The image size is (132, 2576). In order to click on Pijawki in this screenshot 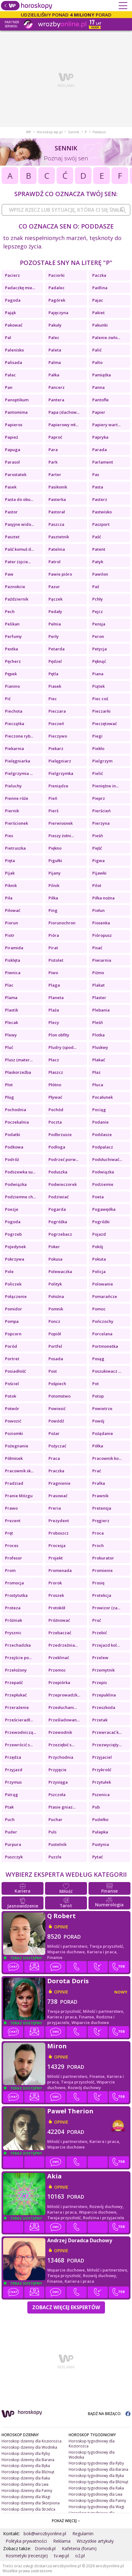, I will do `click(99, 873)`.